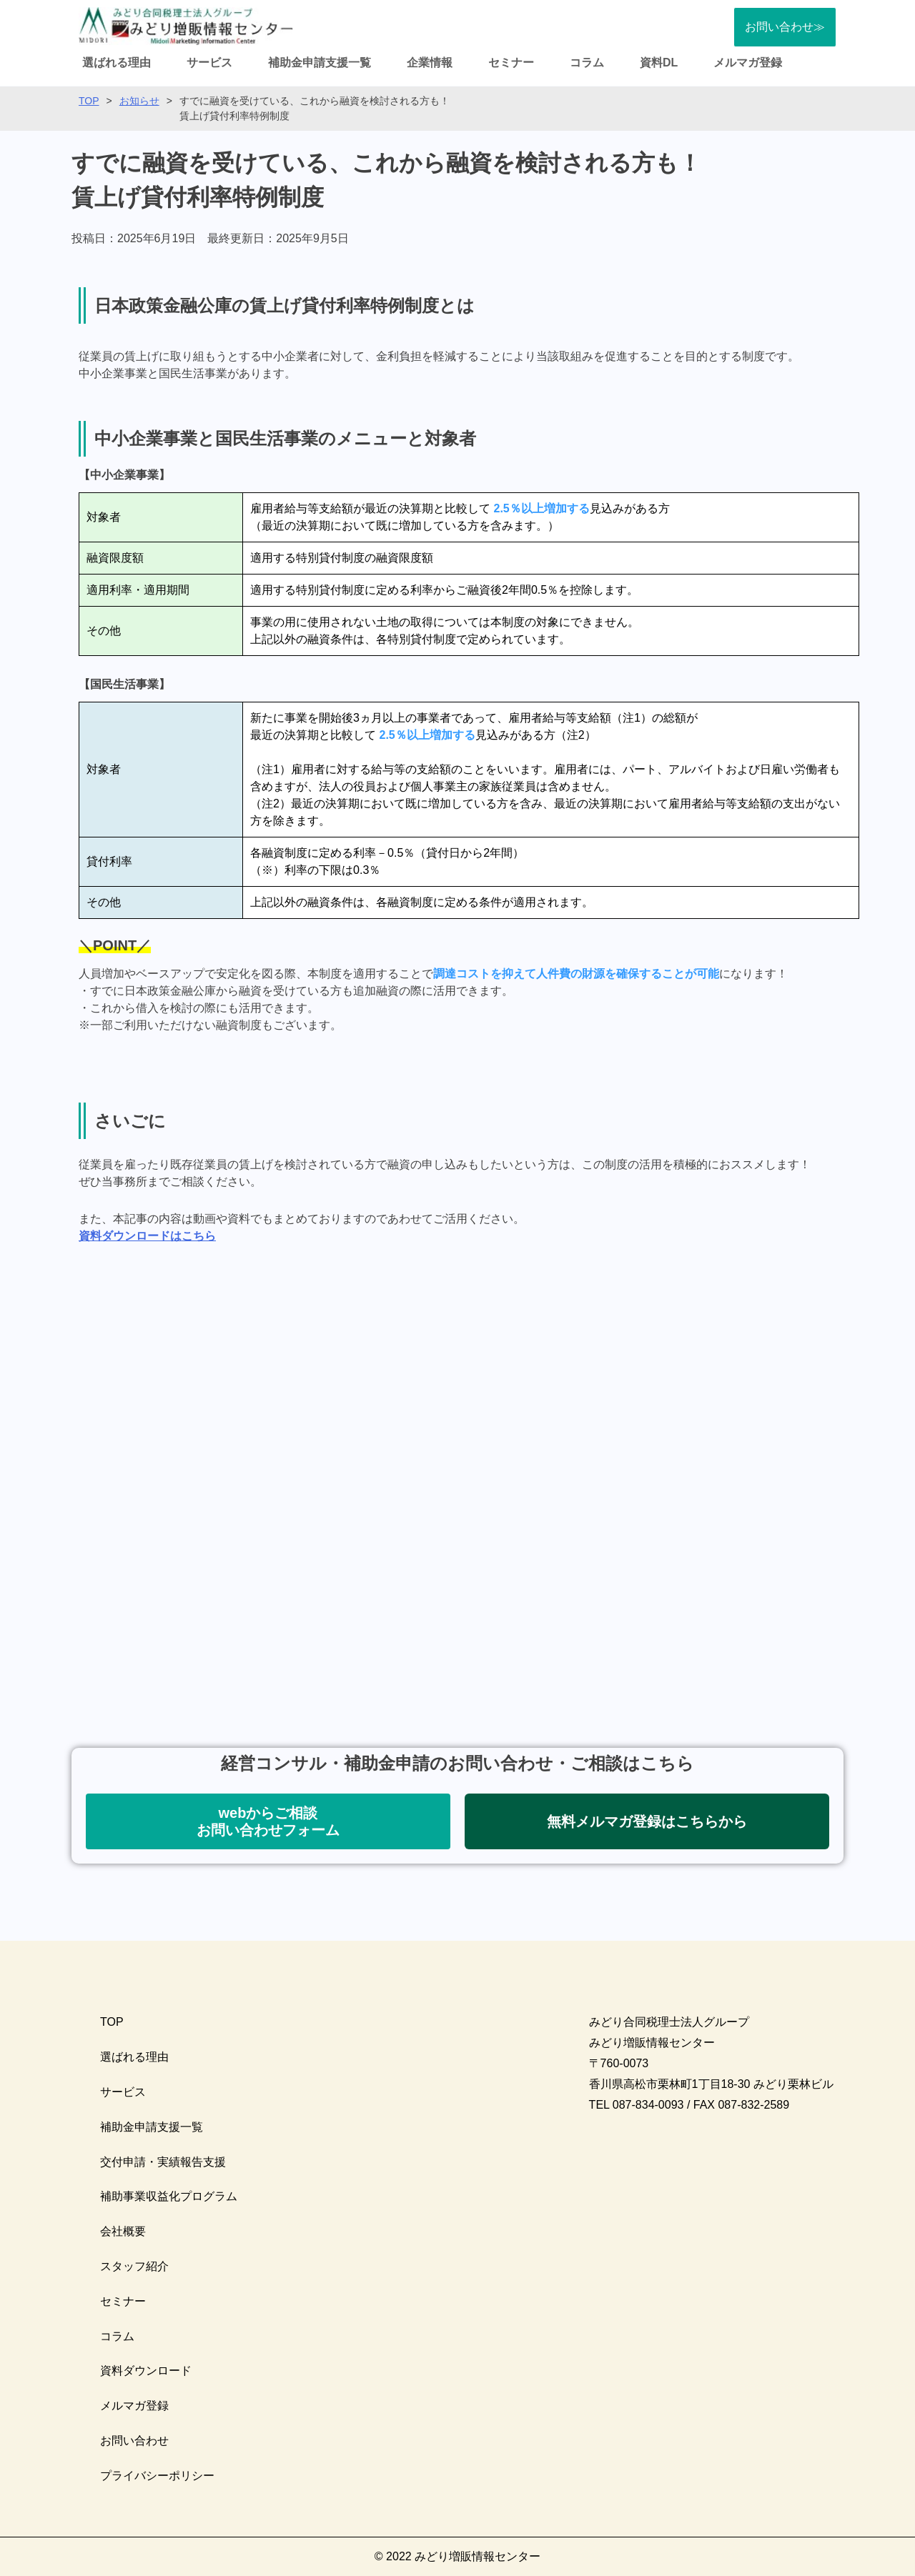 This screenshot has height=2576, width=915. Describe the element at coordinates (511, 62) in the screenshot. I see `セミナー` at that location.